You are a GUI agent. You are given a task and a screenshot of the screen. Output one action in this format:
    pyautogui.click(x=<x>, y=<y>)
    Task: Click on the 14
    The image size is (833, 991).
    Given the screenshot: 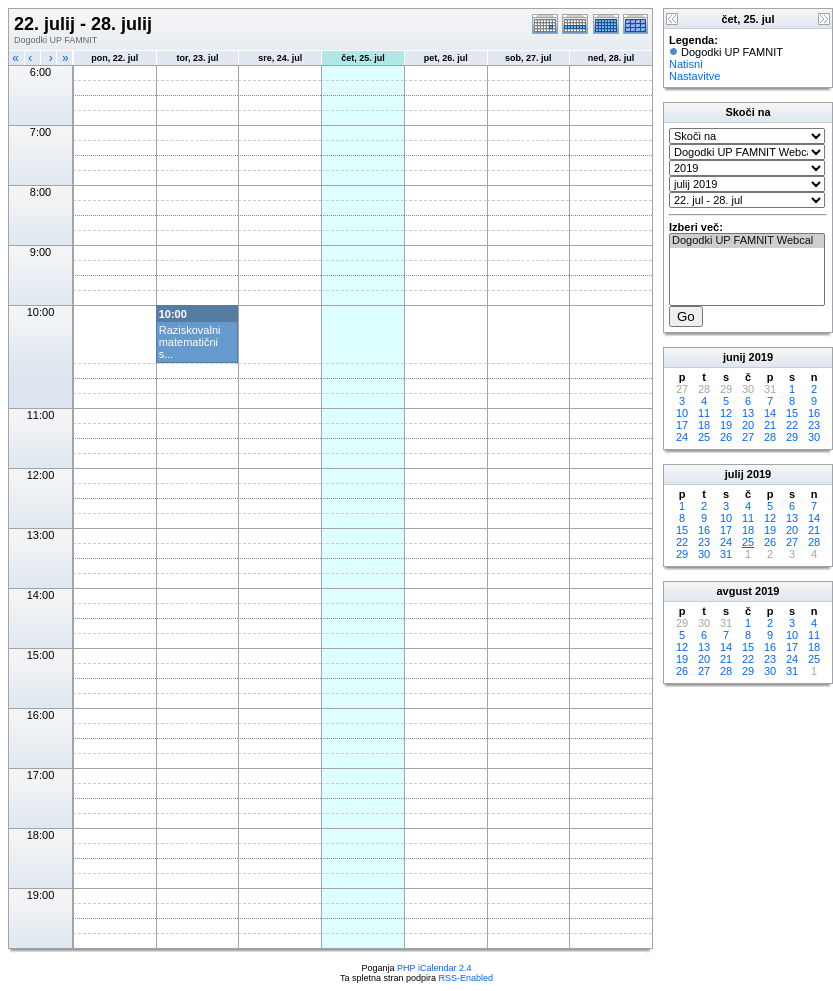 What is the action you would take?
    pyautogui.click(x=770, y=413)
    